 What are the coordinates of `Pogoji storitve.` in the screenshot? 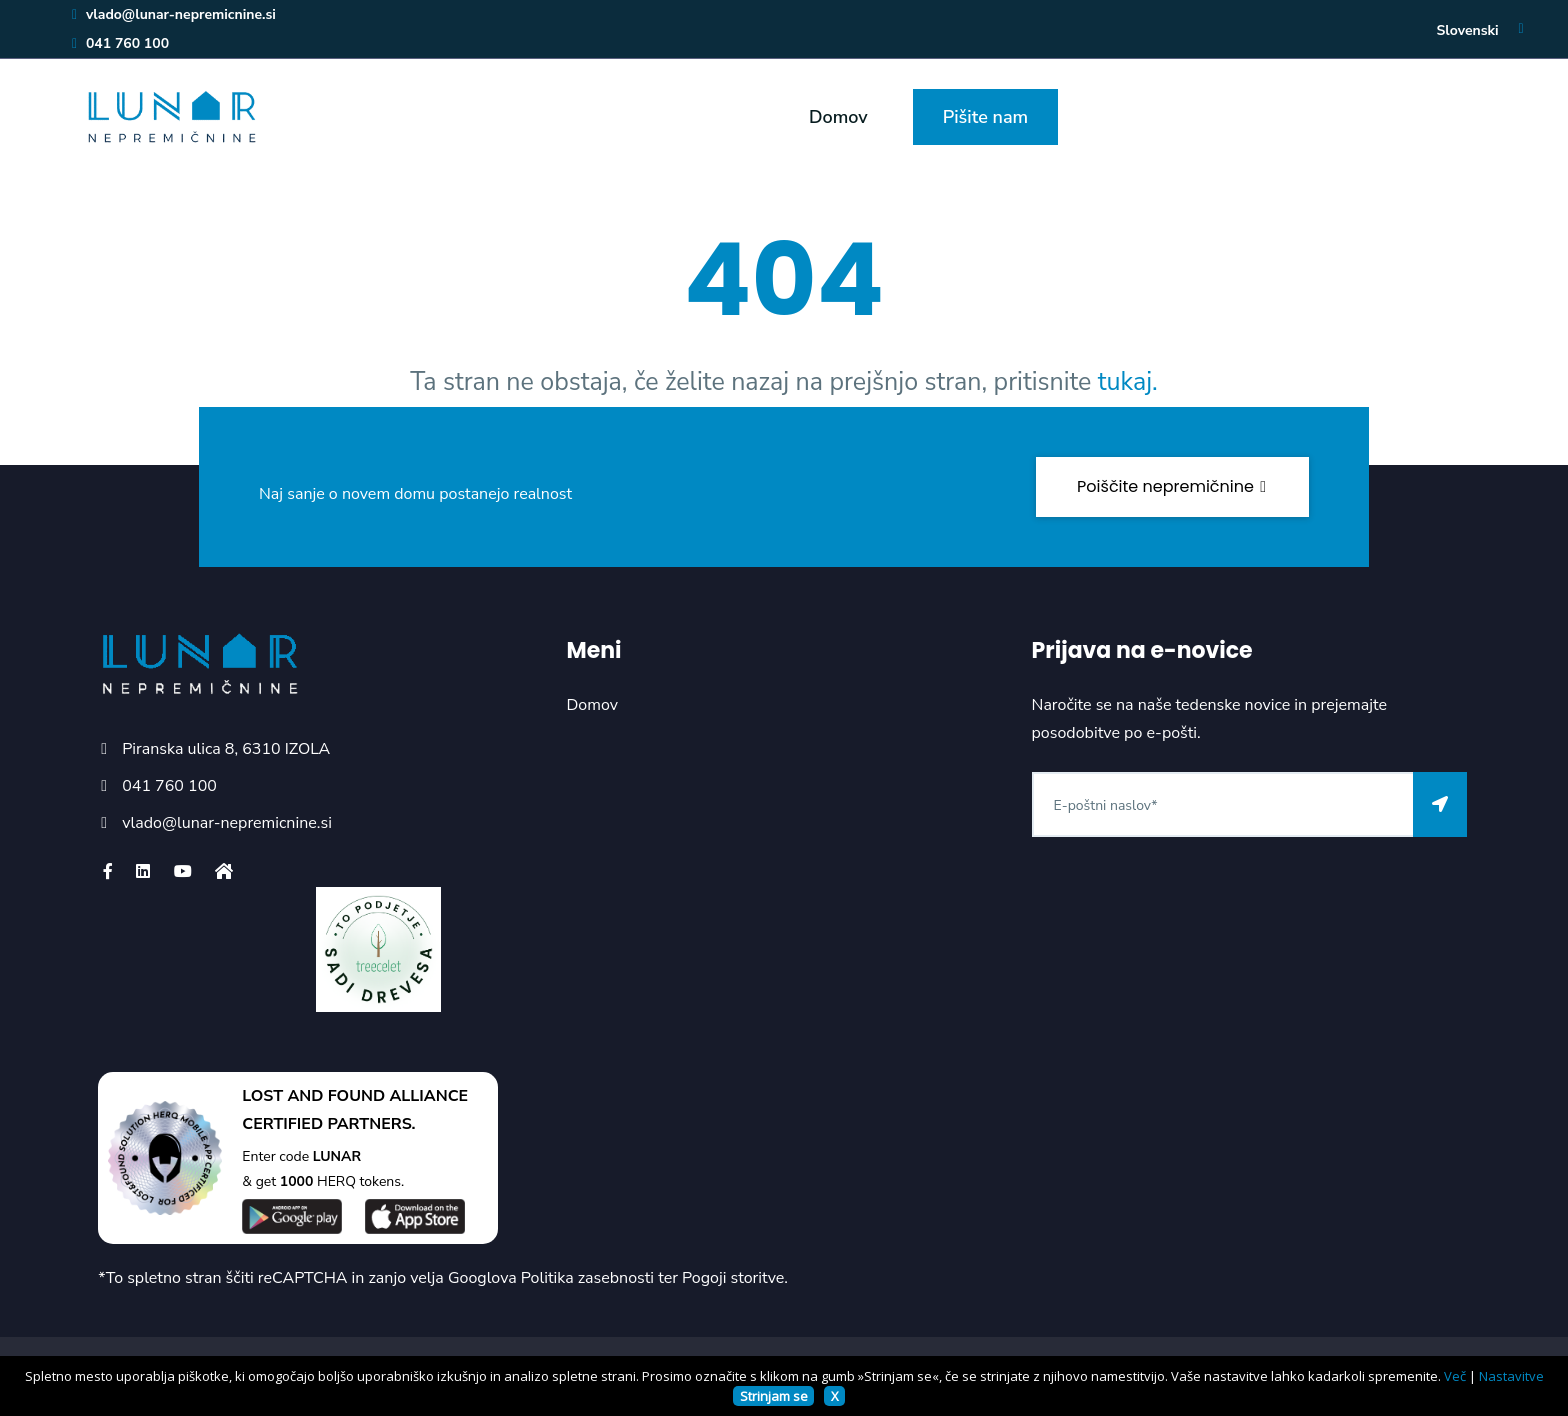 It's located at (735, 1278).